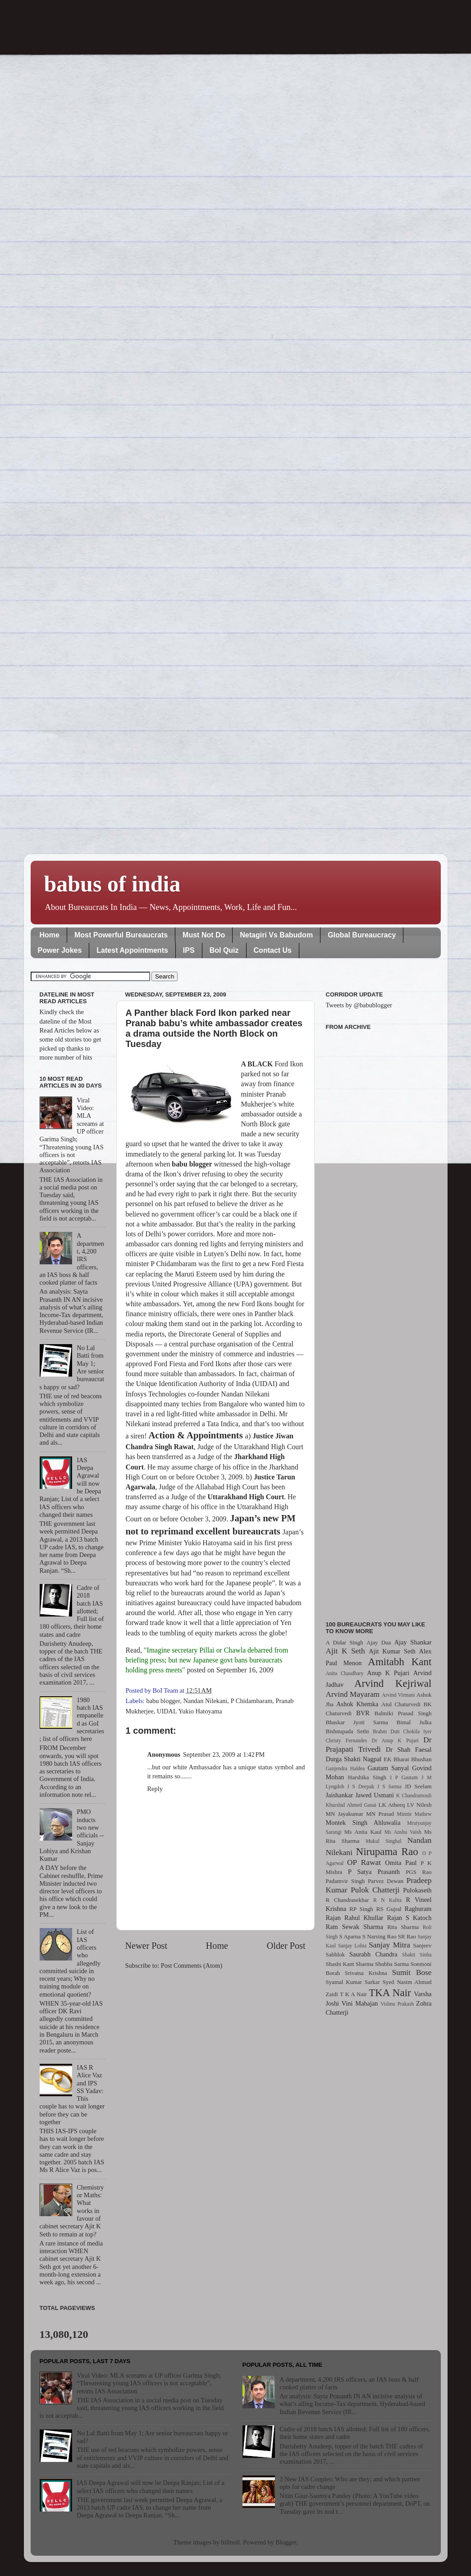  I want to click on MN Jayakumar, so click(344, 1813).